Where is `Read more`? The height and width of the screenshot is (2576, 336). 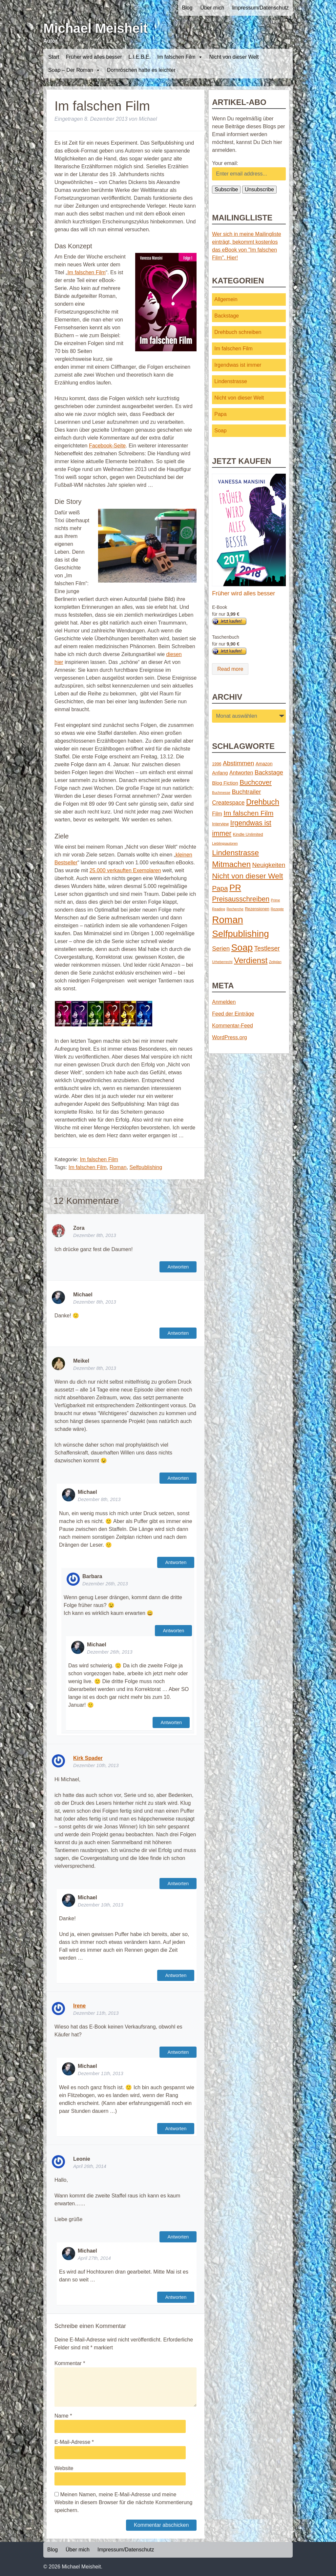 Read more is located at coordinates (230, 669).